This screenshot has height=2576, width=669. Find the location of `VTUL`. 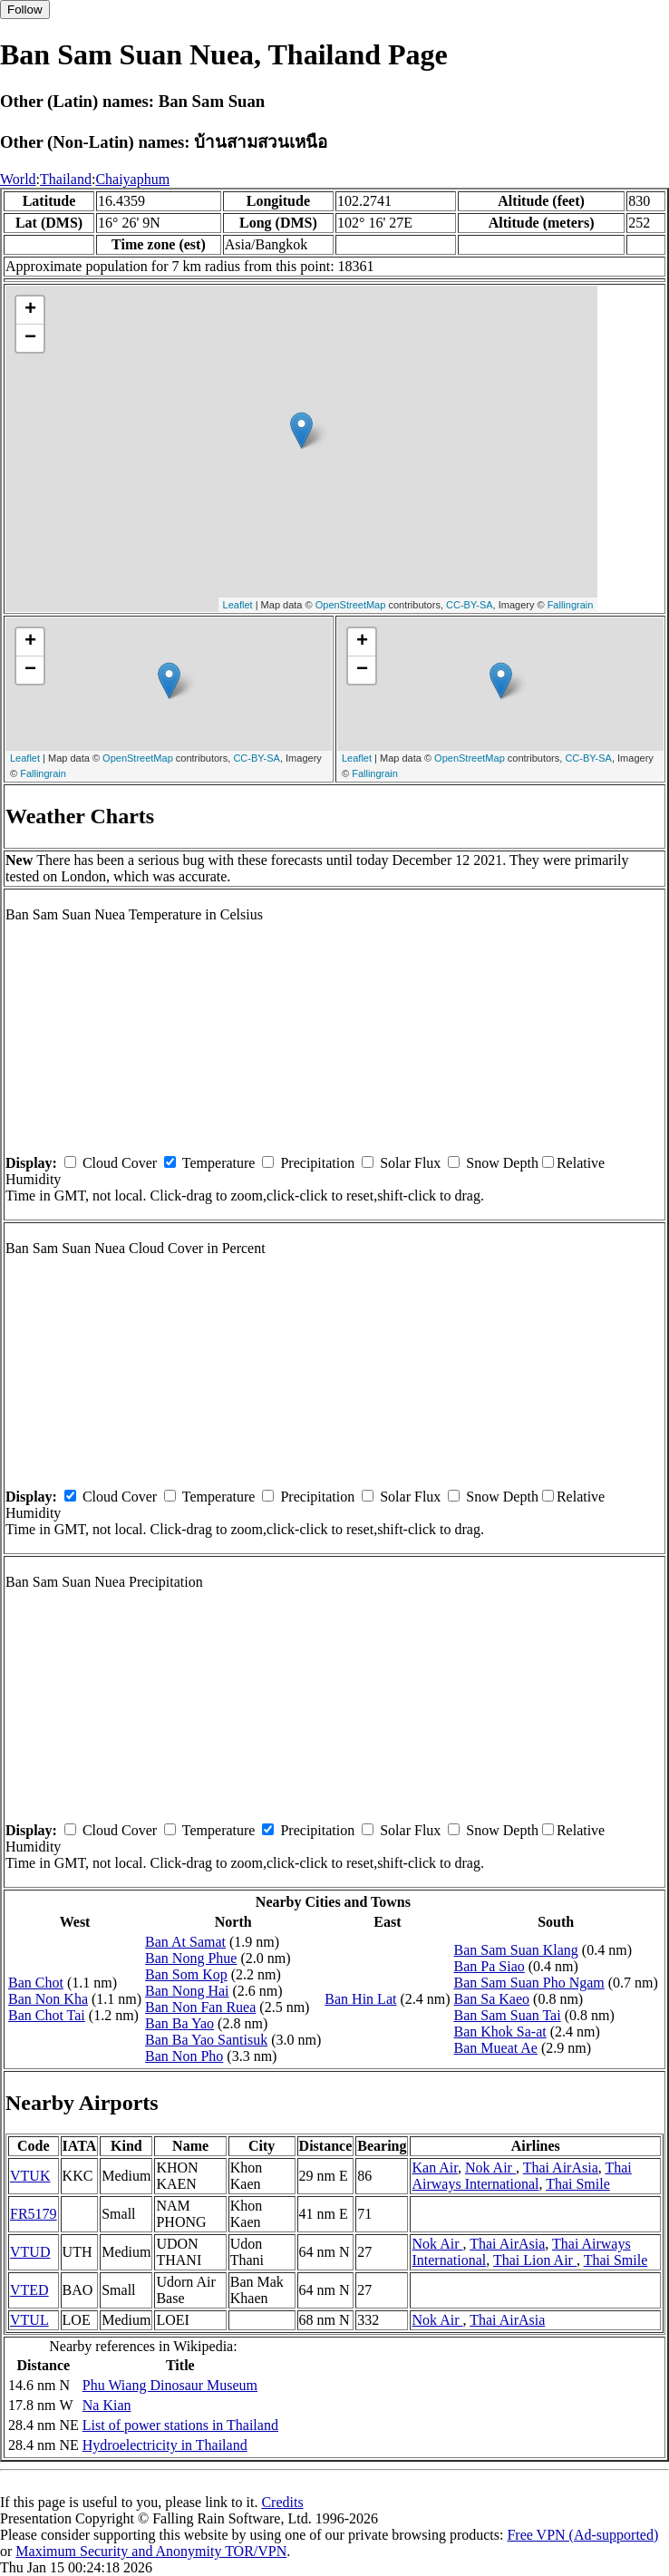

VTUL is located at coordinates (29, 2320).